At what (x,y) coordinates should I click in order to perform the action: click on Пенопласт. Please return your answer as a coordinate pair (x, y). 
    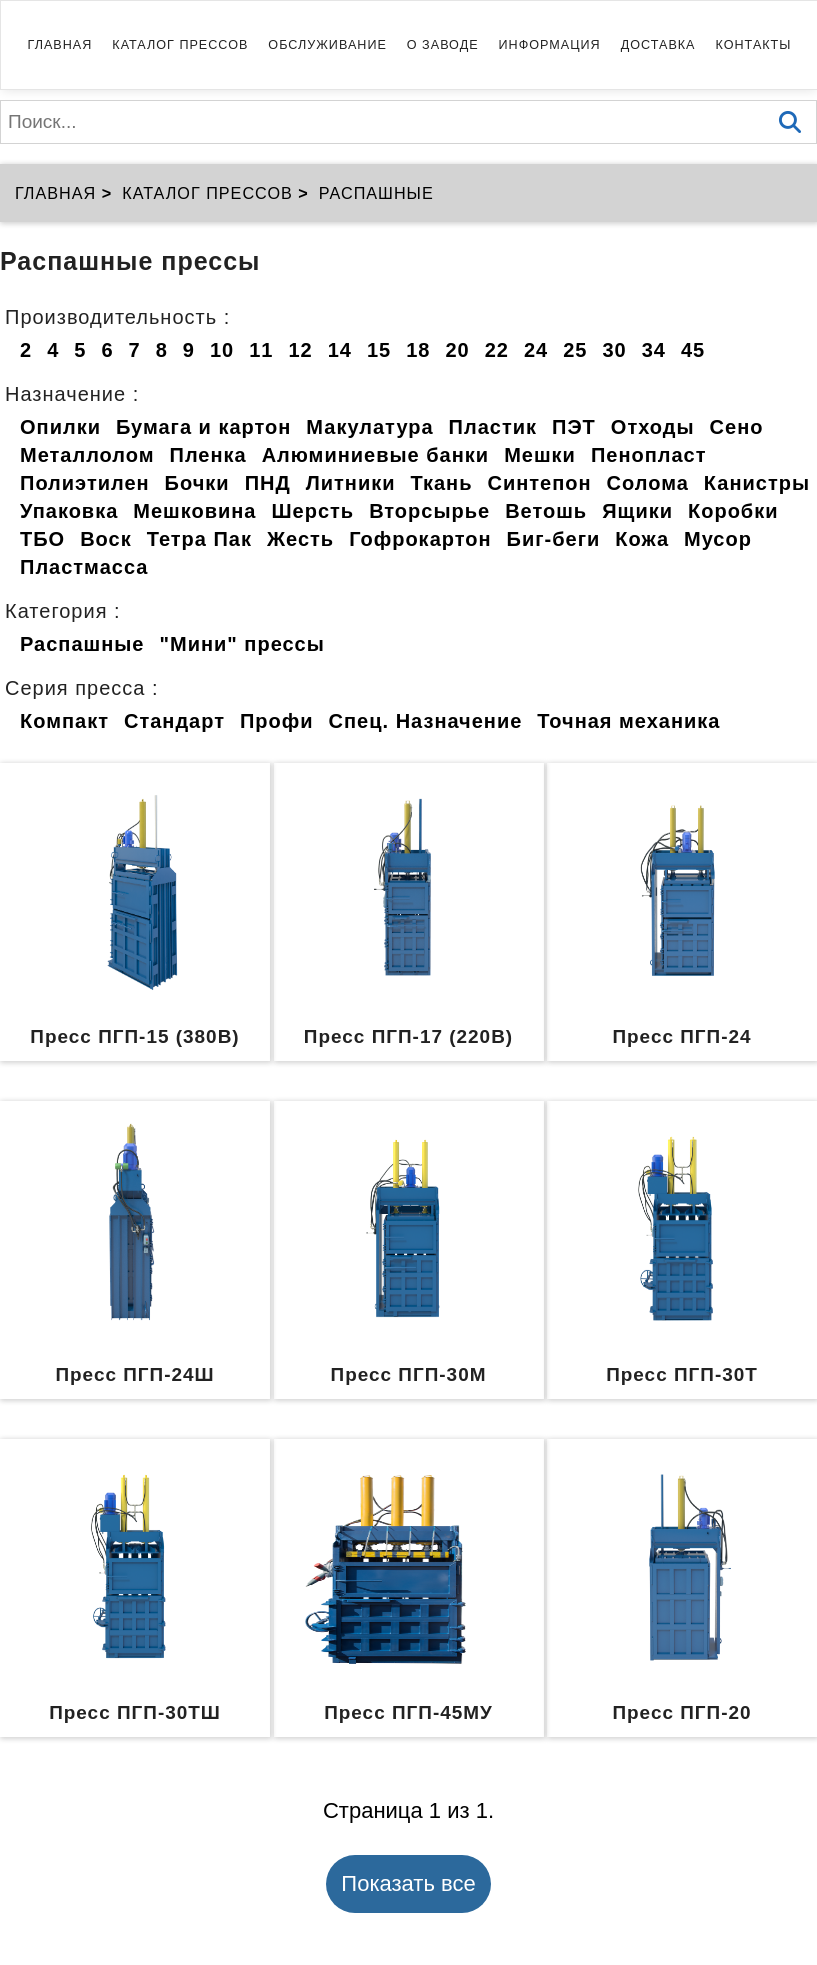
    Looking at the image, I should click on (649, 455).